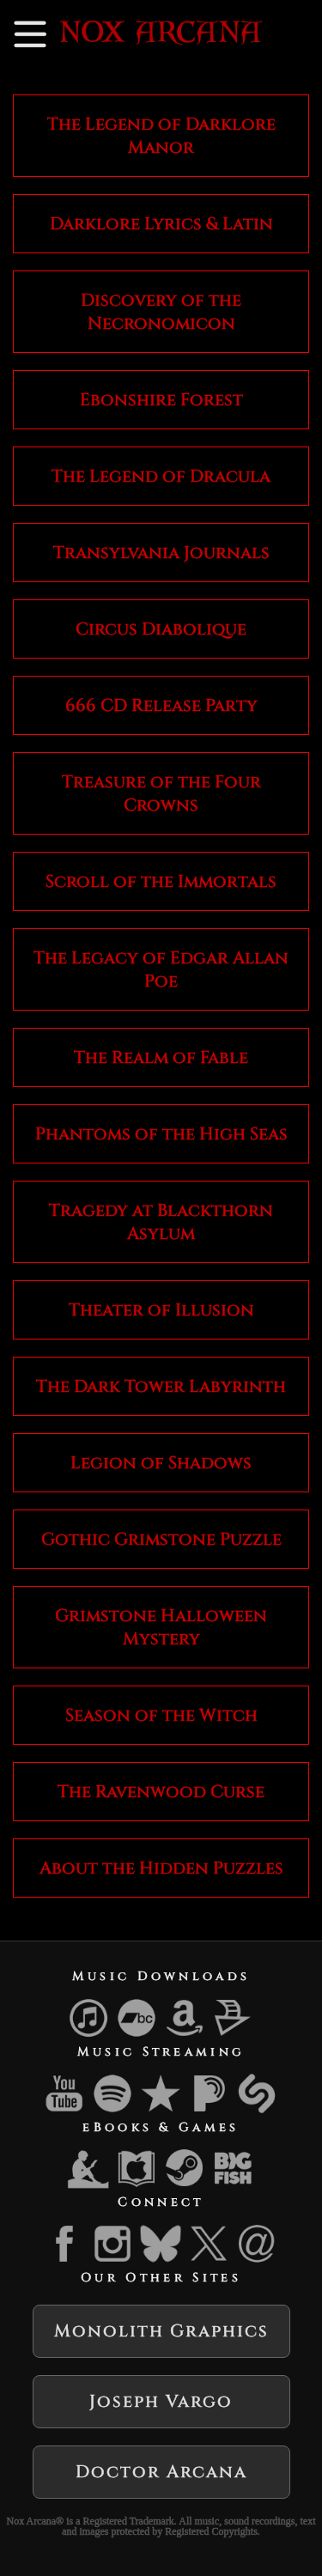 The height and width of the screenshot is (2576, 322). I want to click on The Dark Tower Labyrinth, so click(161, 1386).